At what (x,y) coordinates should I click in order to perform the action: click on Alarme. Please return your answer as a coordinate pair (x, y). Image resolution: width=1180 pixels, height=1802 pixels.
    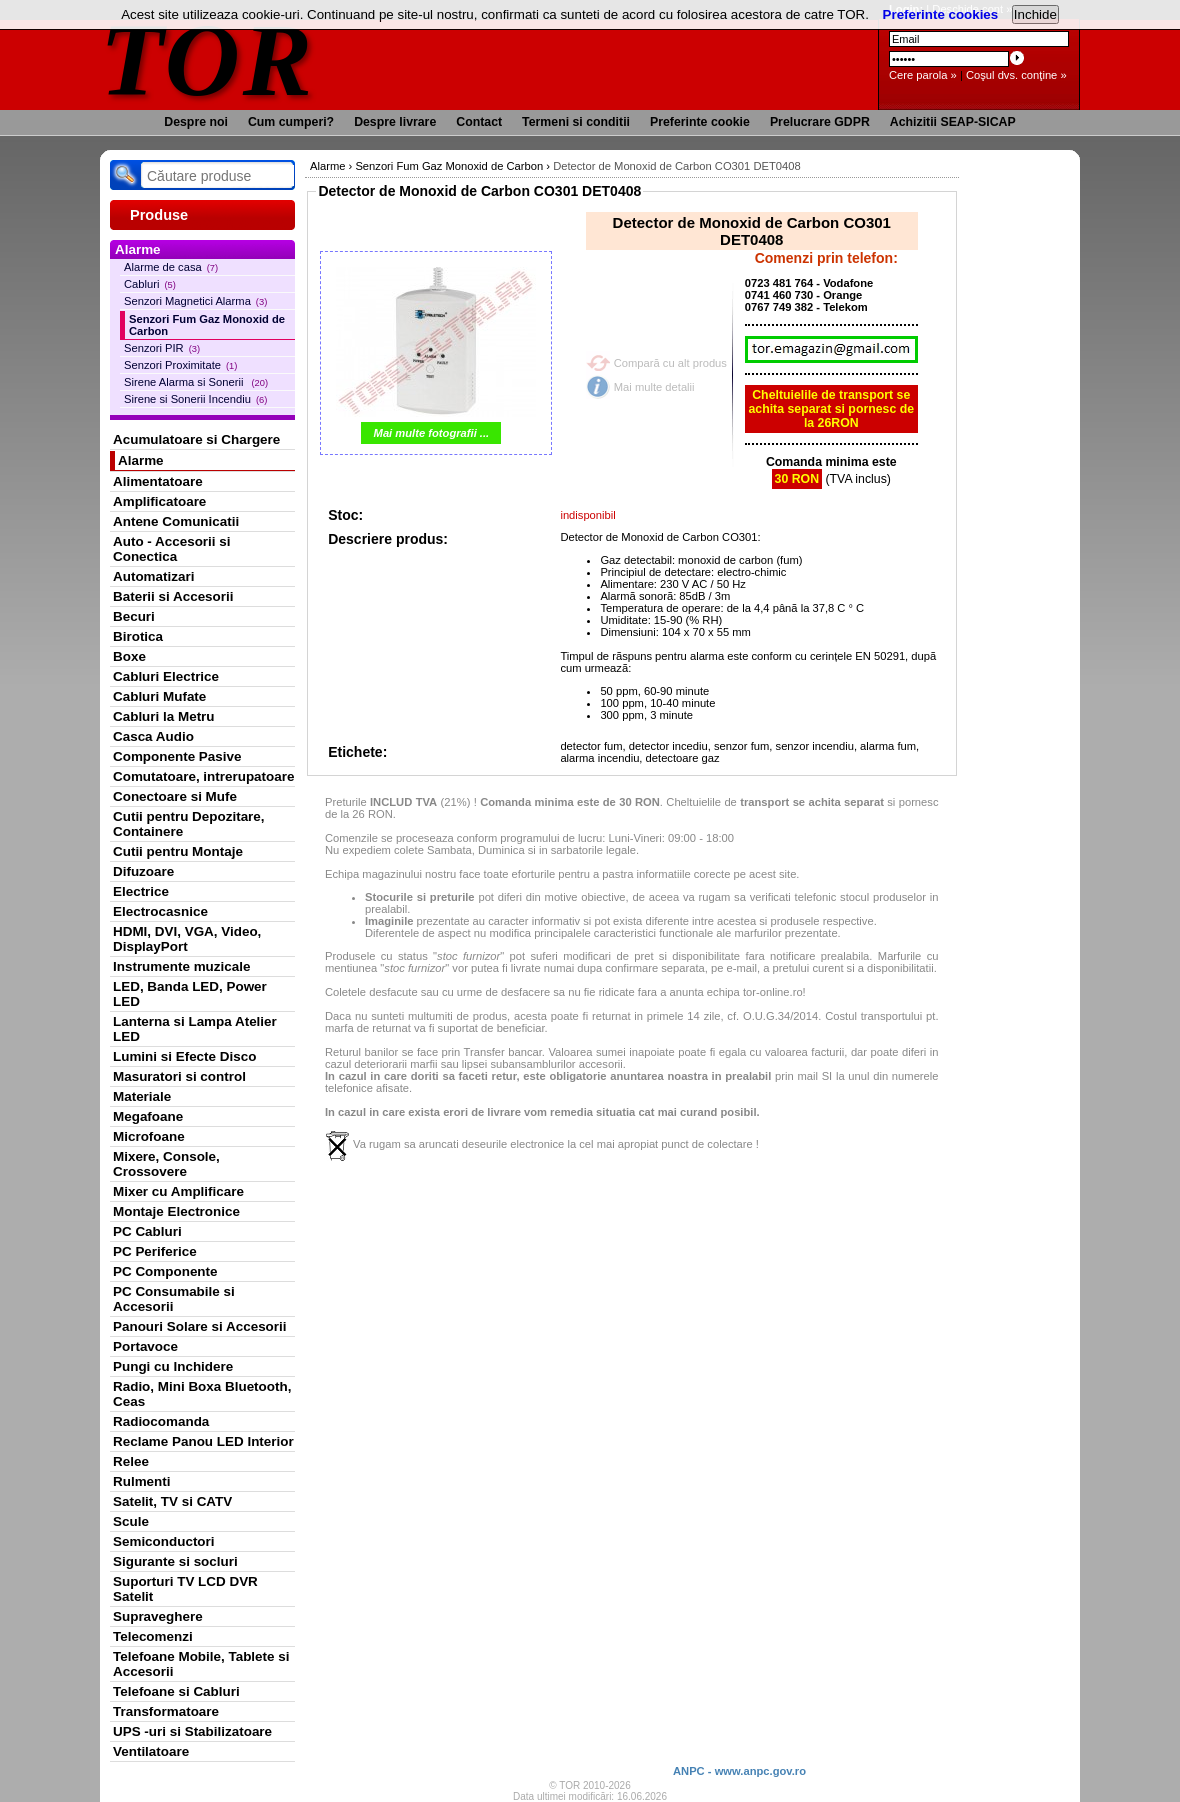
    Looking at the image, I should click on (141, 460).